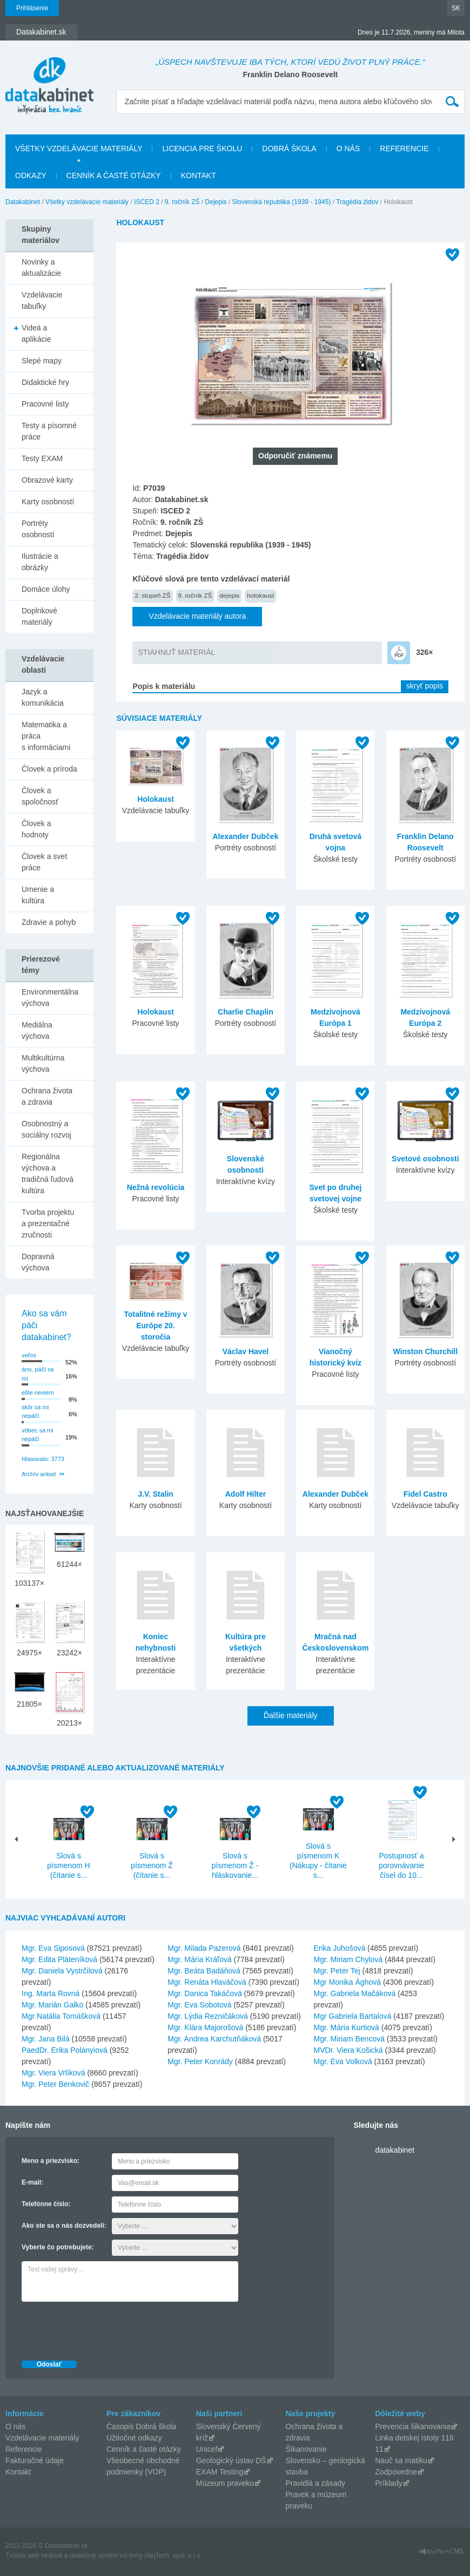 This screenshot has height=2576, width=470. I want to click on Šikanovanie, so click(305, 2449).